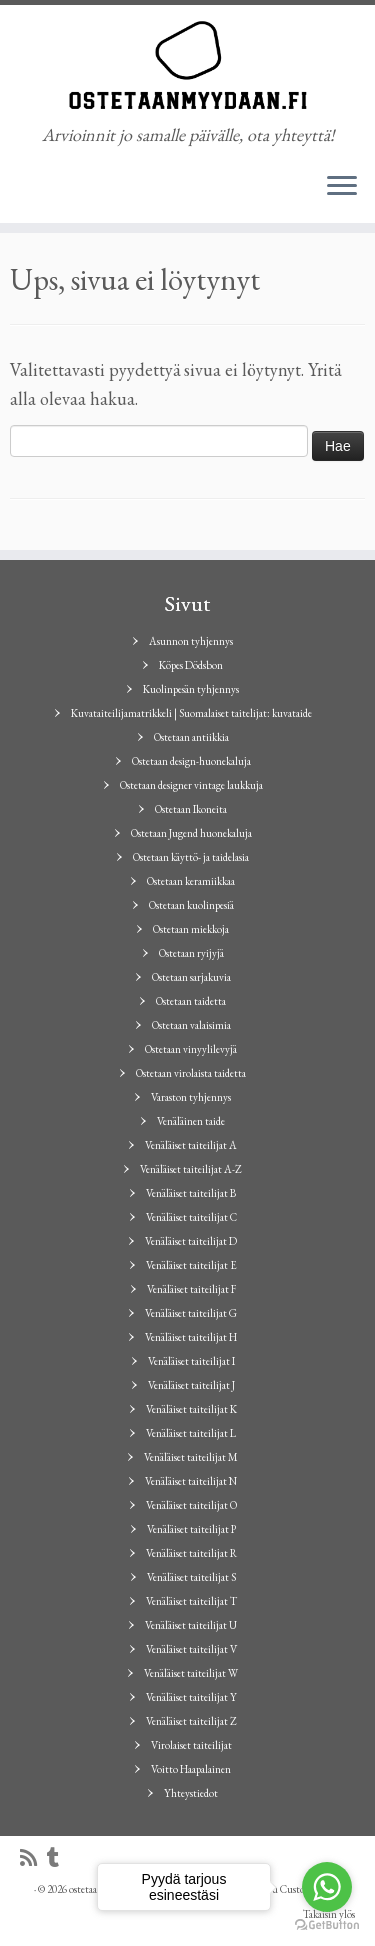  I want to click on Ostetaan ryijyjä, so click(191, 953).